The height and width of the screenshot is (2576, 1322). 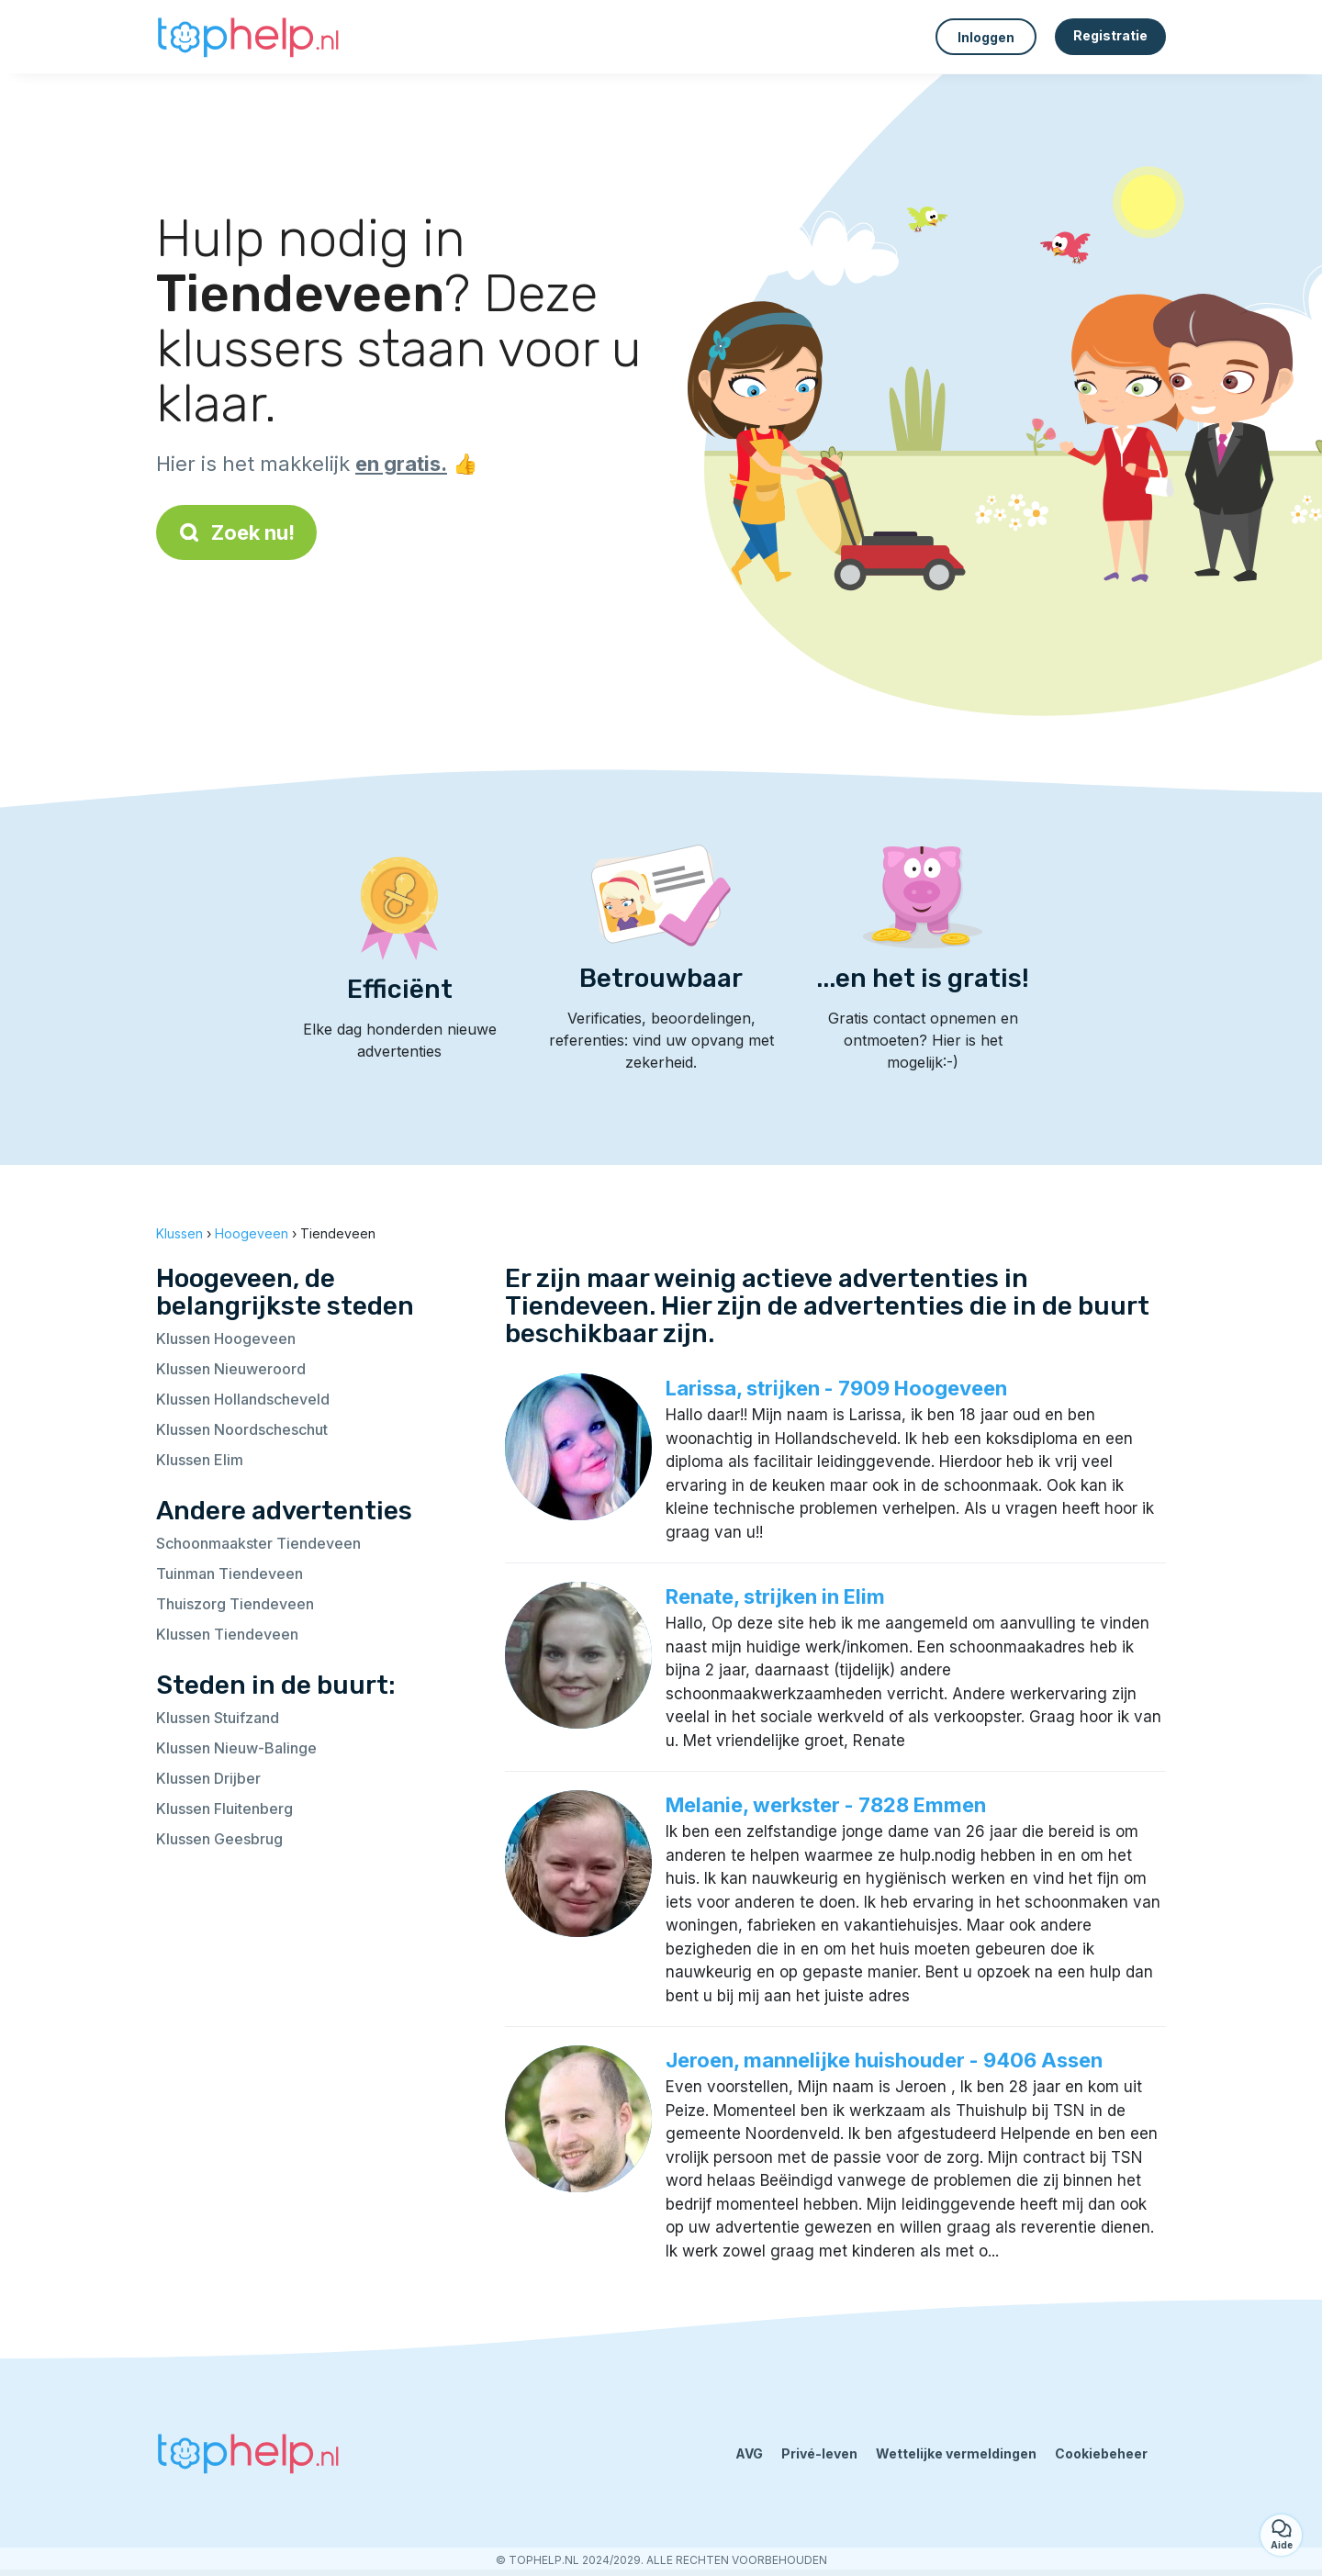 What do you see at coordinates (242, 1429) in the screenshot?
I see `Klussen Noordscheschut` at bounding box center [242, 1429].